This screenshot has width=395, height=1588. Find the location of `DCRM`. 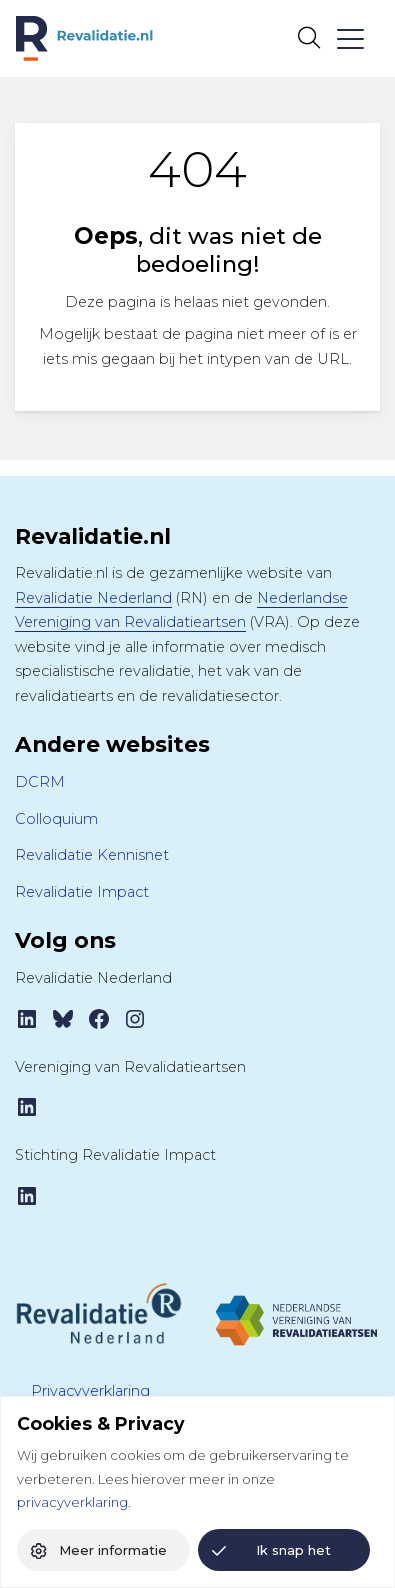

DCRM is located at coordinates (40, 782).